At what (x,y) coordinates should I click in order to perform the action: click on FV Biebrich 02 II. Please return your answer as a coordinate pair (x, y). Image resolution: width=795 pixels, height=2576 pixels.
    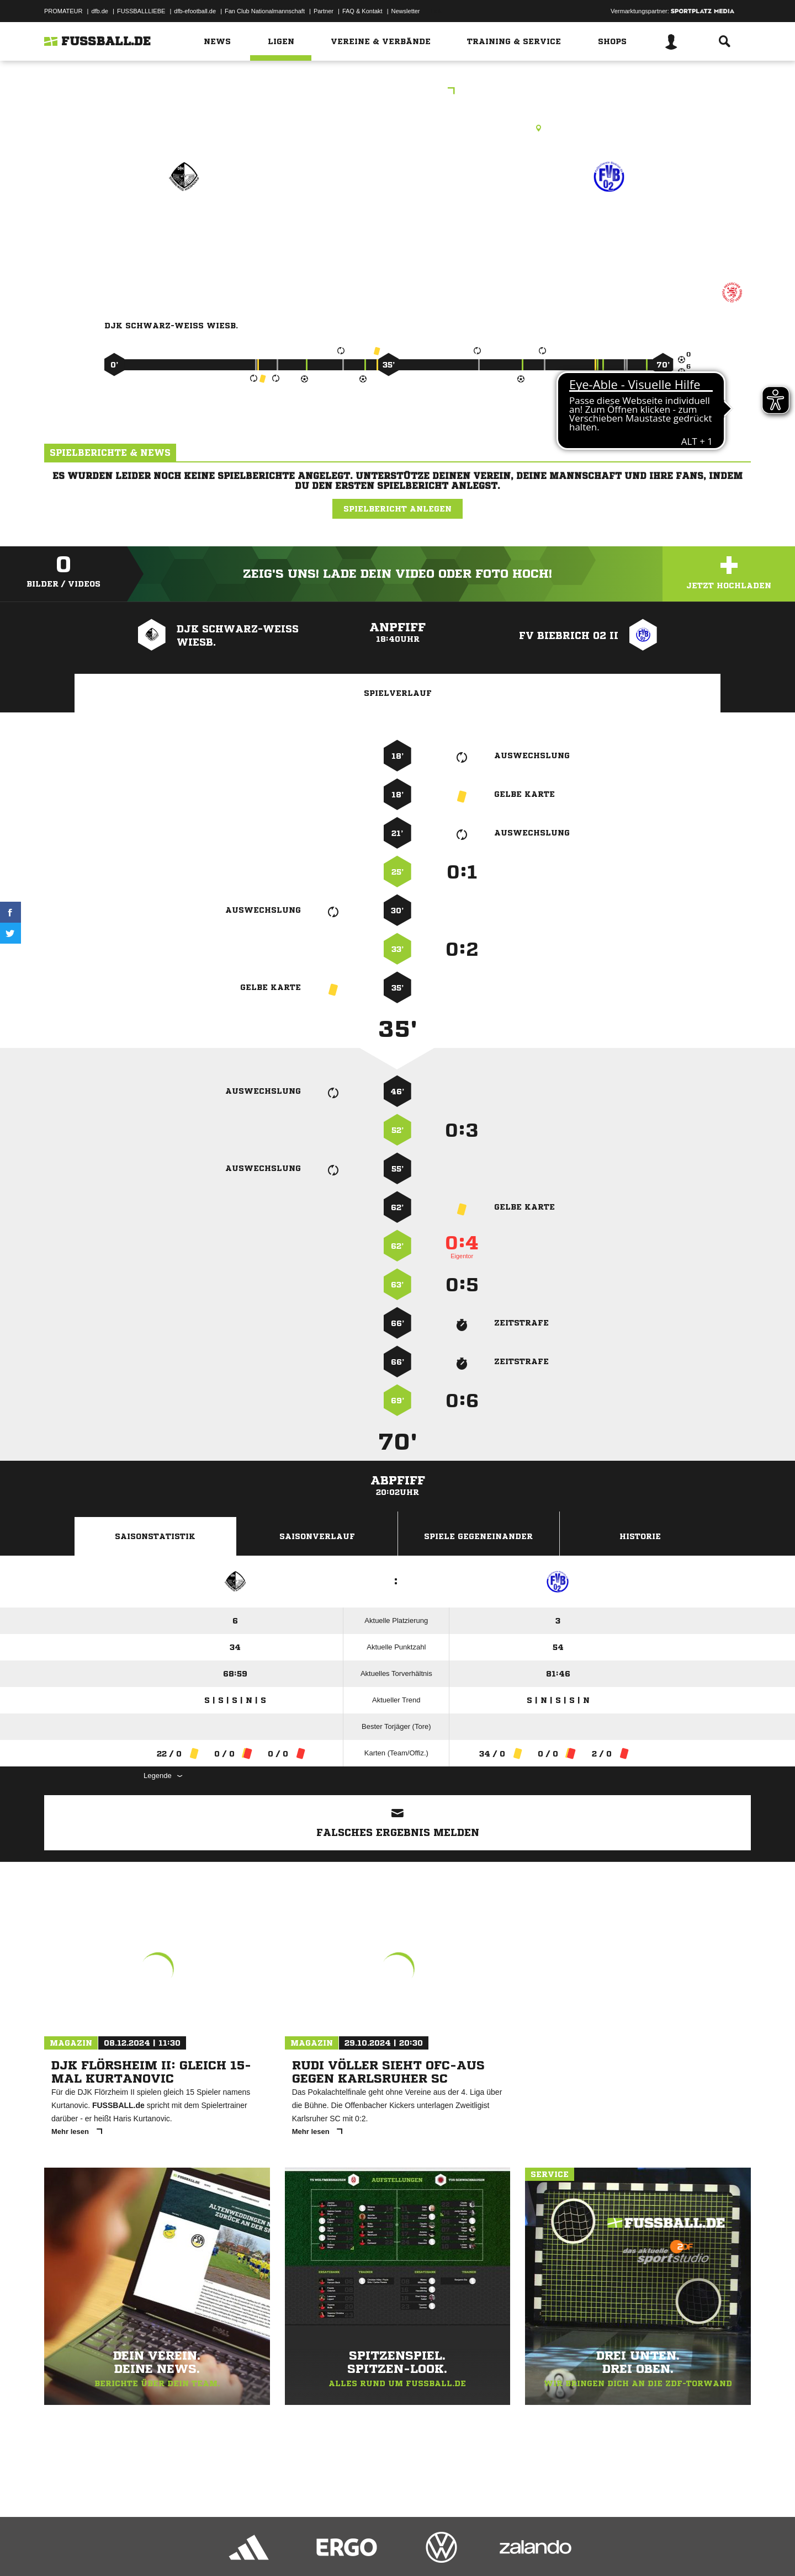
    Looking at the image, I should click on (609, 224).